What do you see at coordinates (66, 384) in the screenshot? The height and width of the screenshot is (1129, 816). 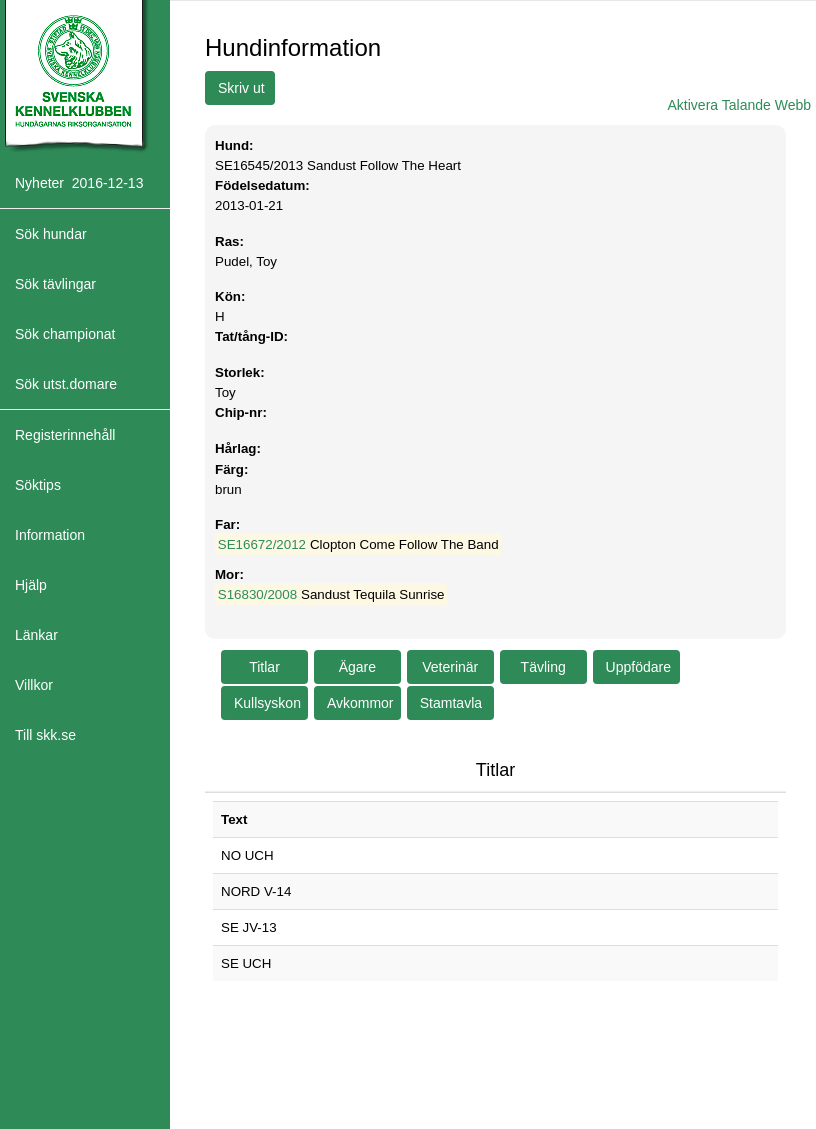 I see `Sök utst.domare` at bounding box center [66, 384].